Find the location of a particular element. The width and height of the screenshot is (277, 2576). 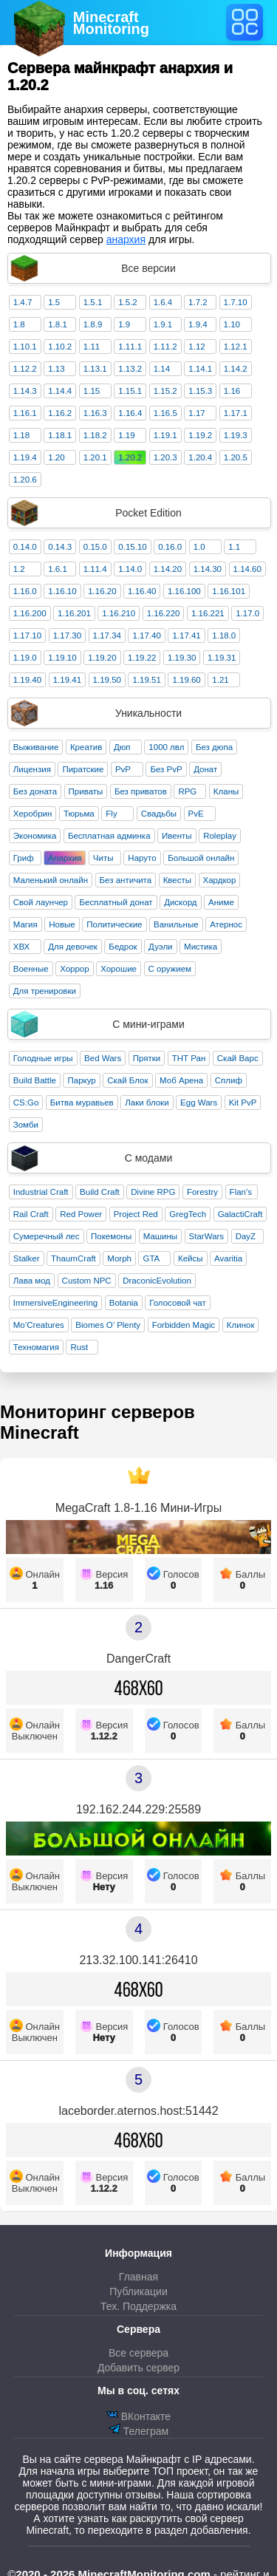

1.17.34 is located at coordinates (107, 635).